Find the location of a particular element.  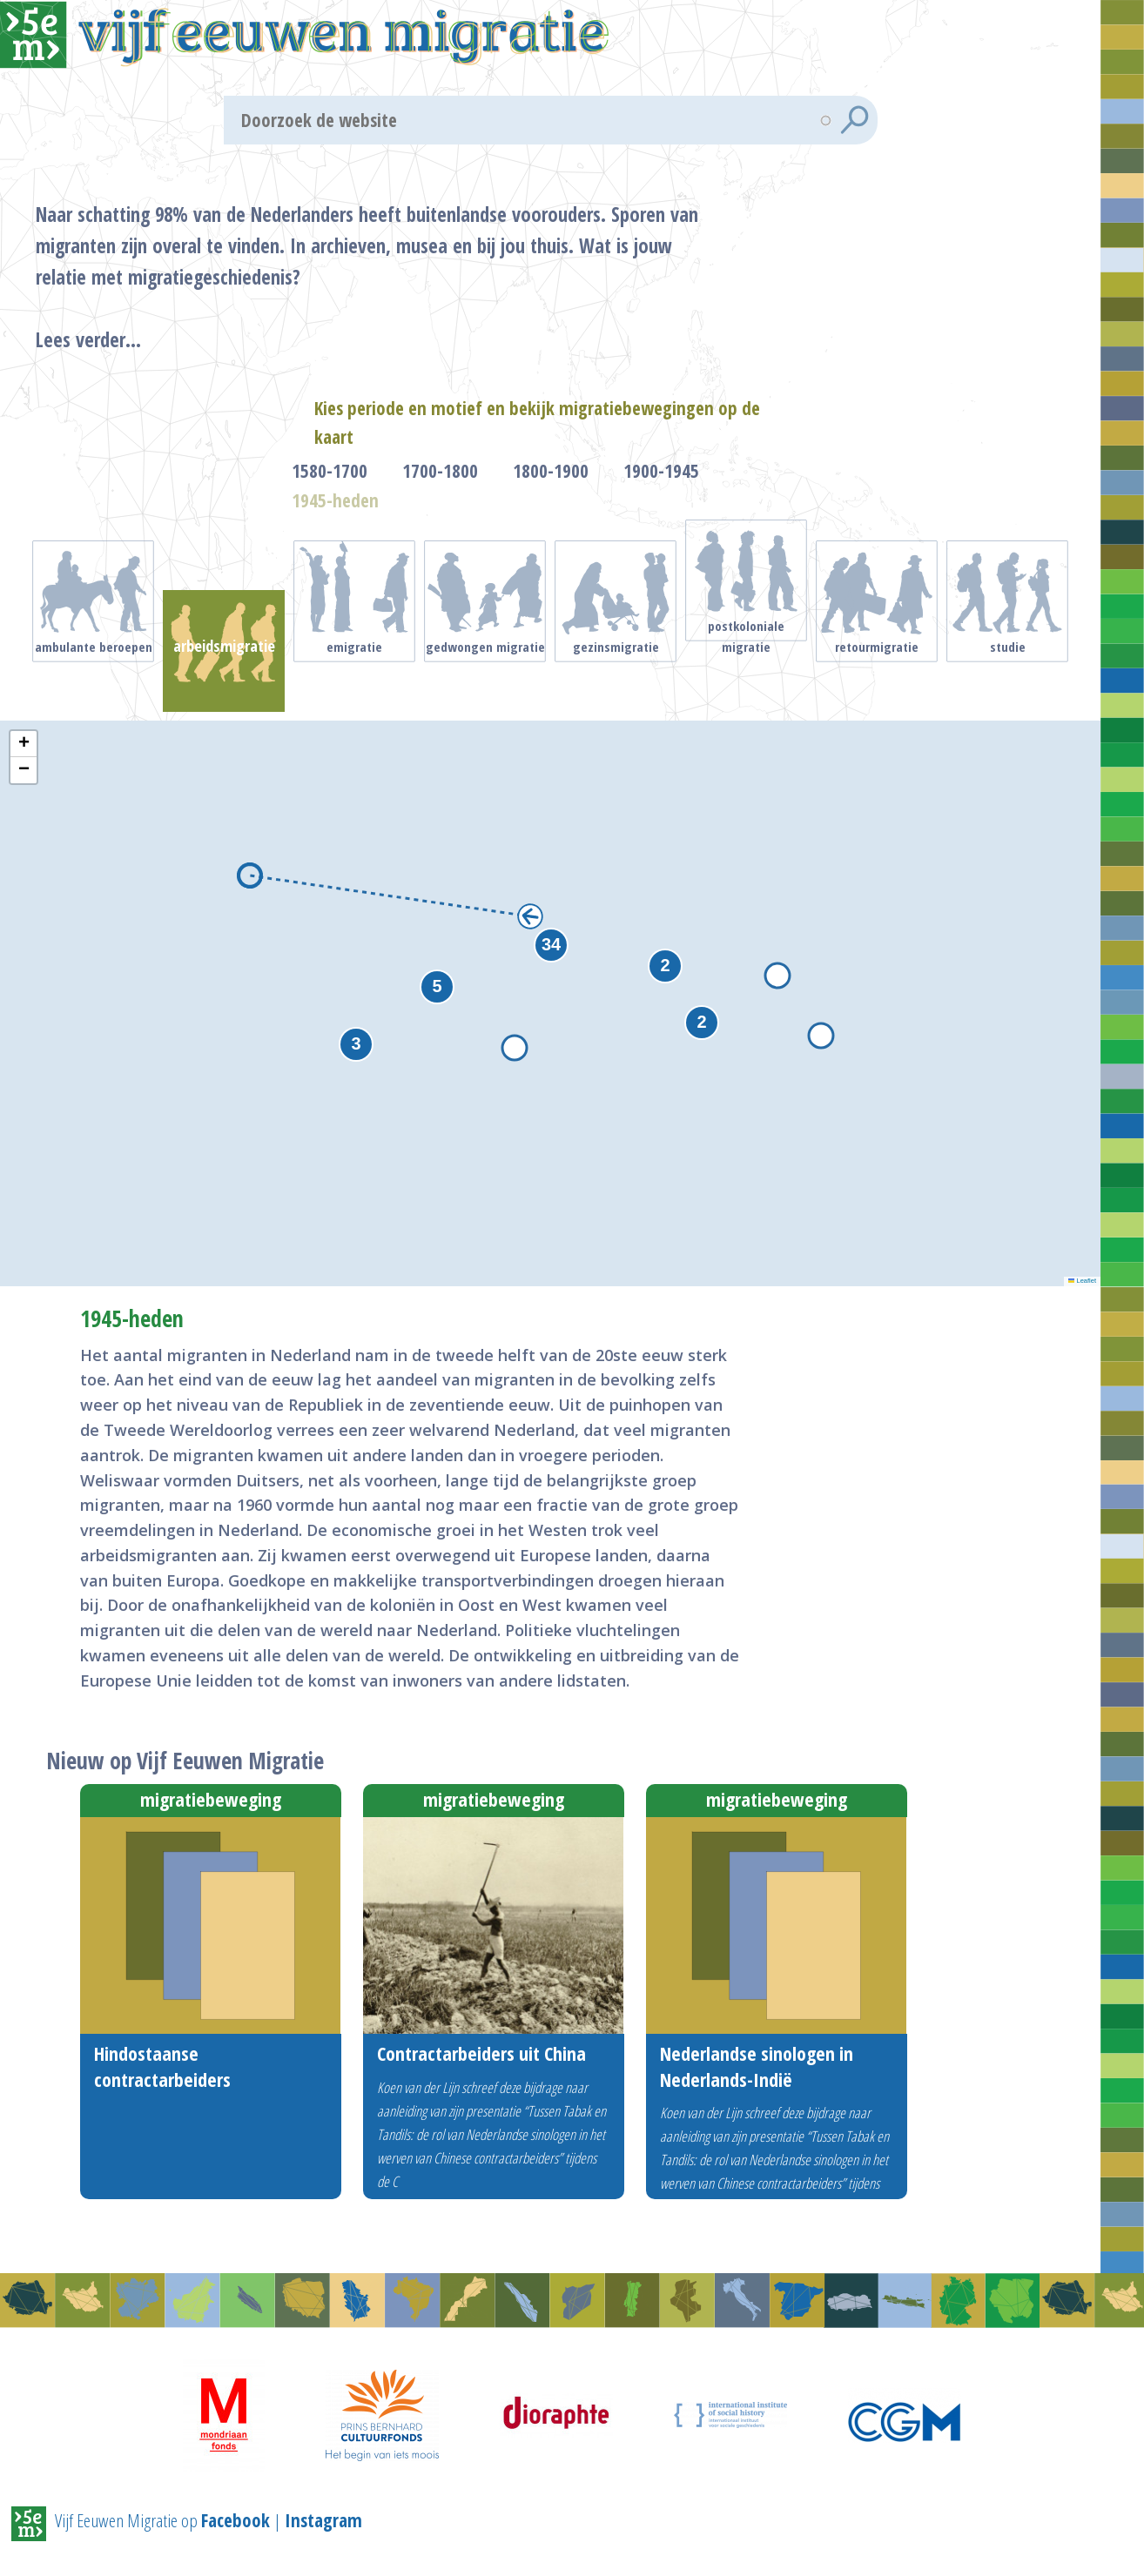

Lees verder... is located at coordinates (132, 354).